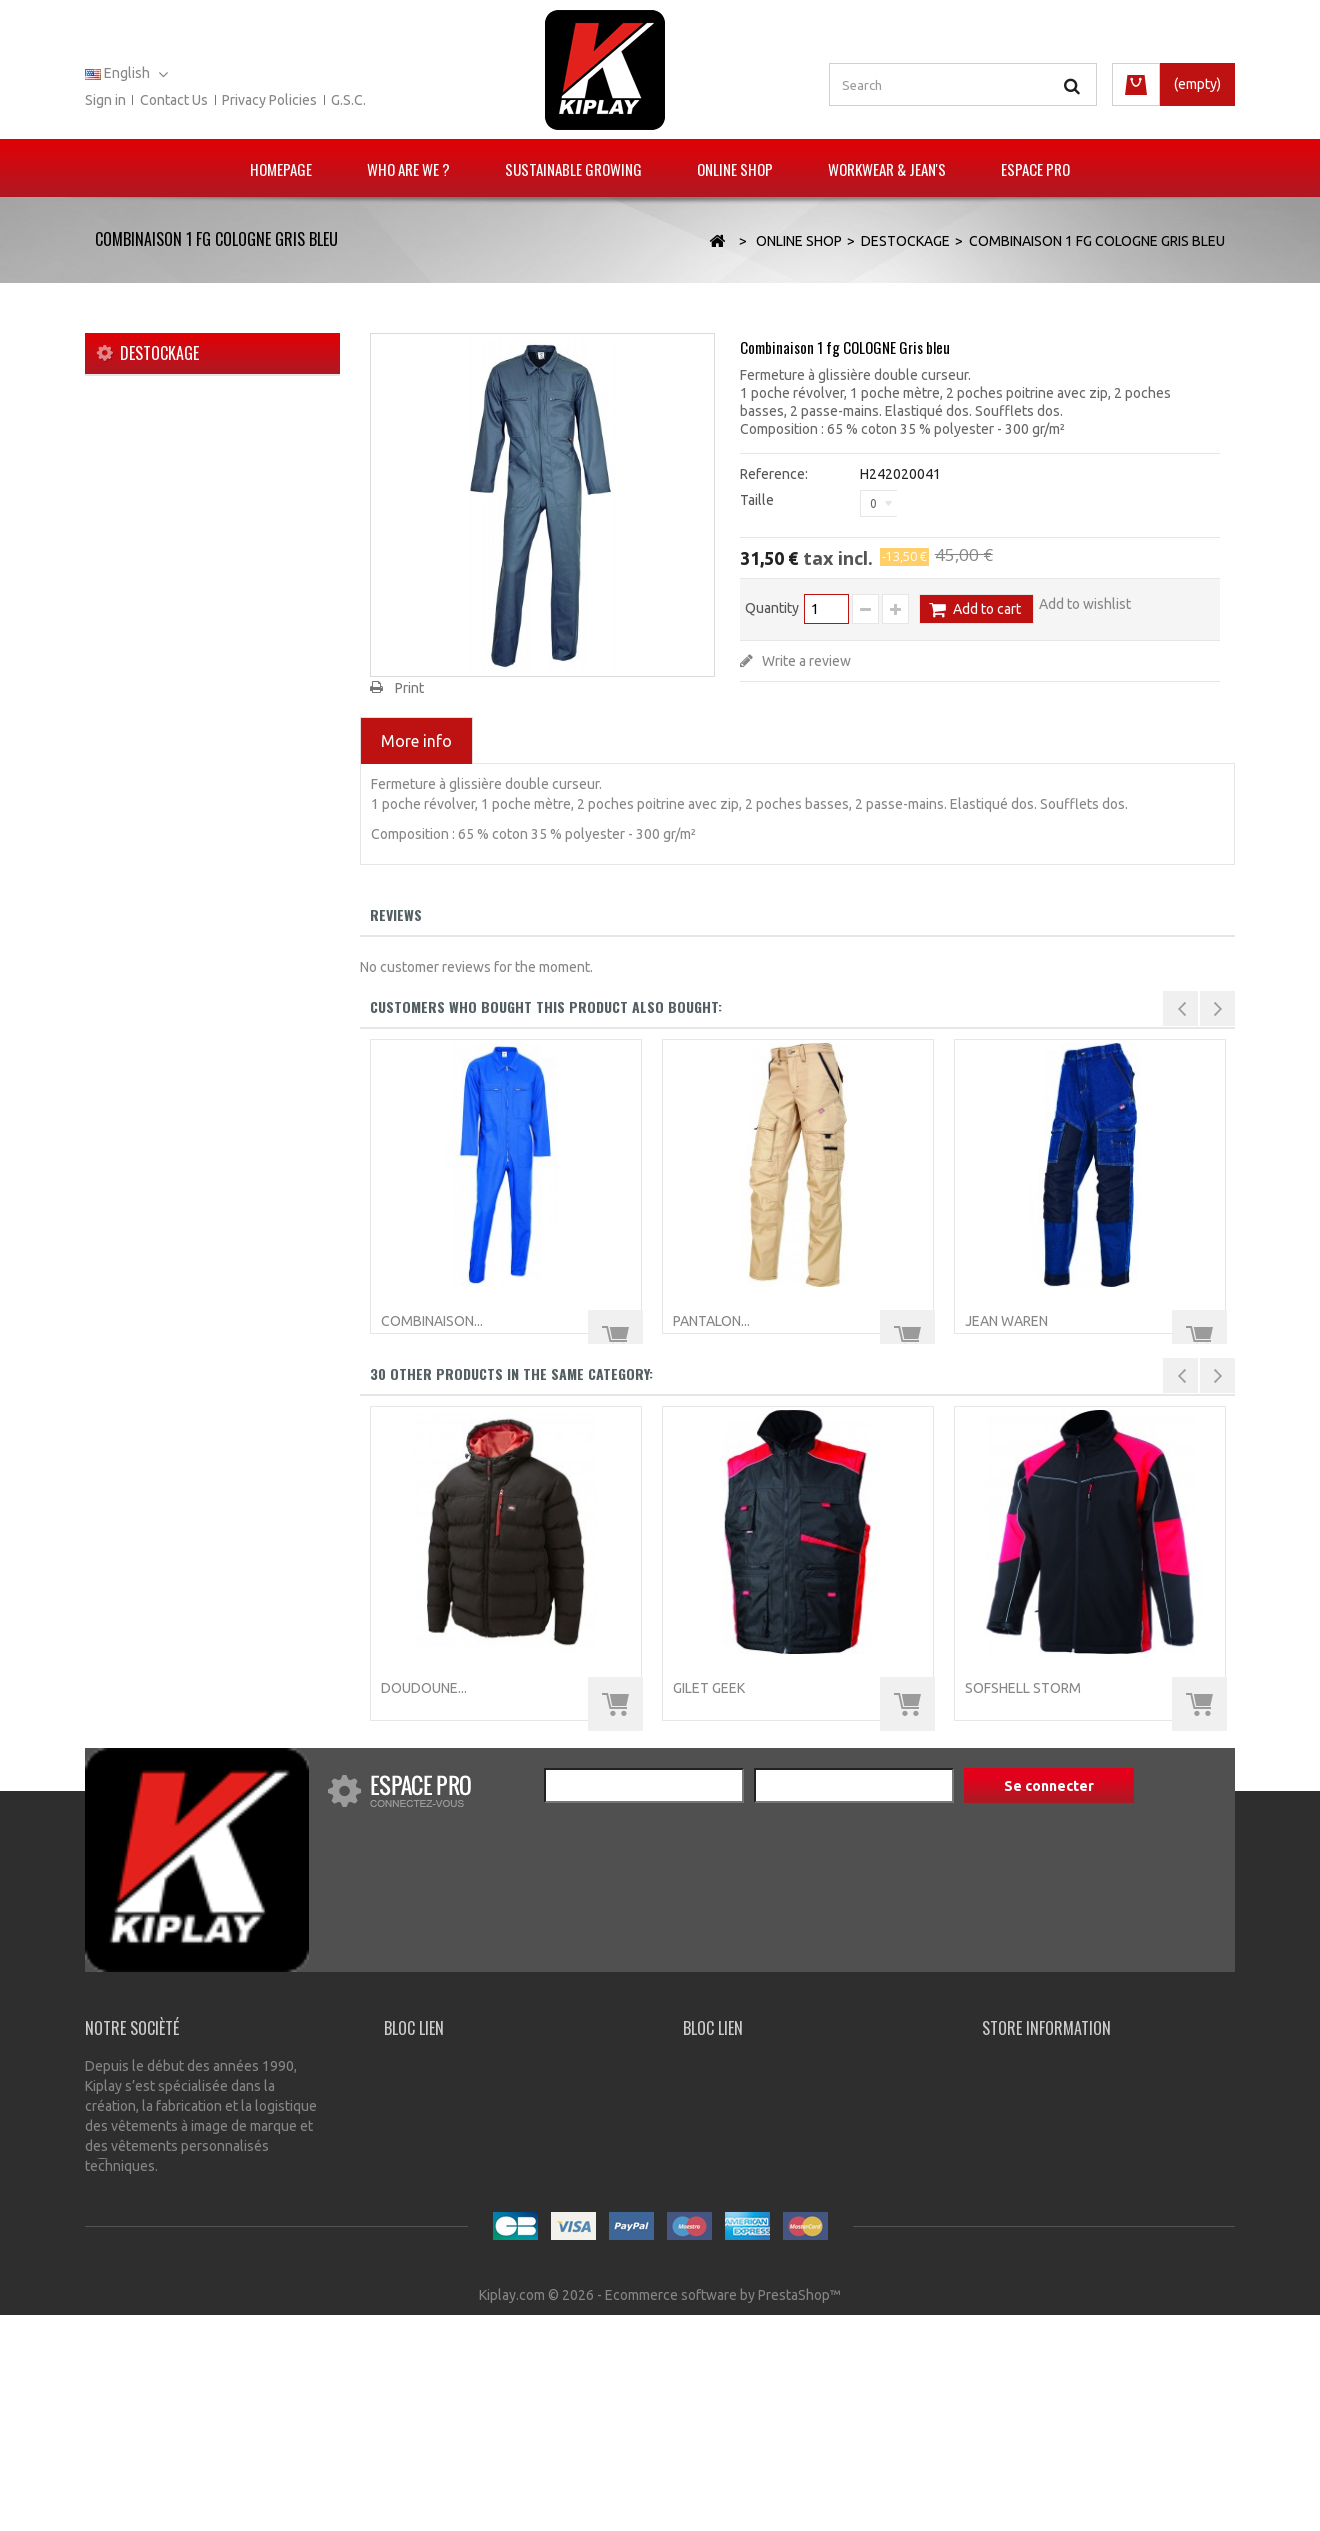  Describe the element at coordinates (1053, 2369) in the screenshot. I see `info@kiplay.com` at that location.